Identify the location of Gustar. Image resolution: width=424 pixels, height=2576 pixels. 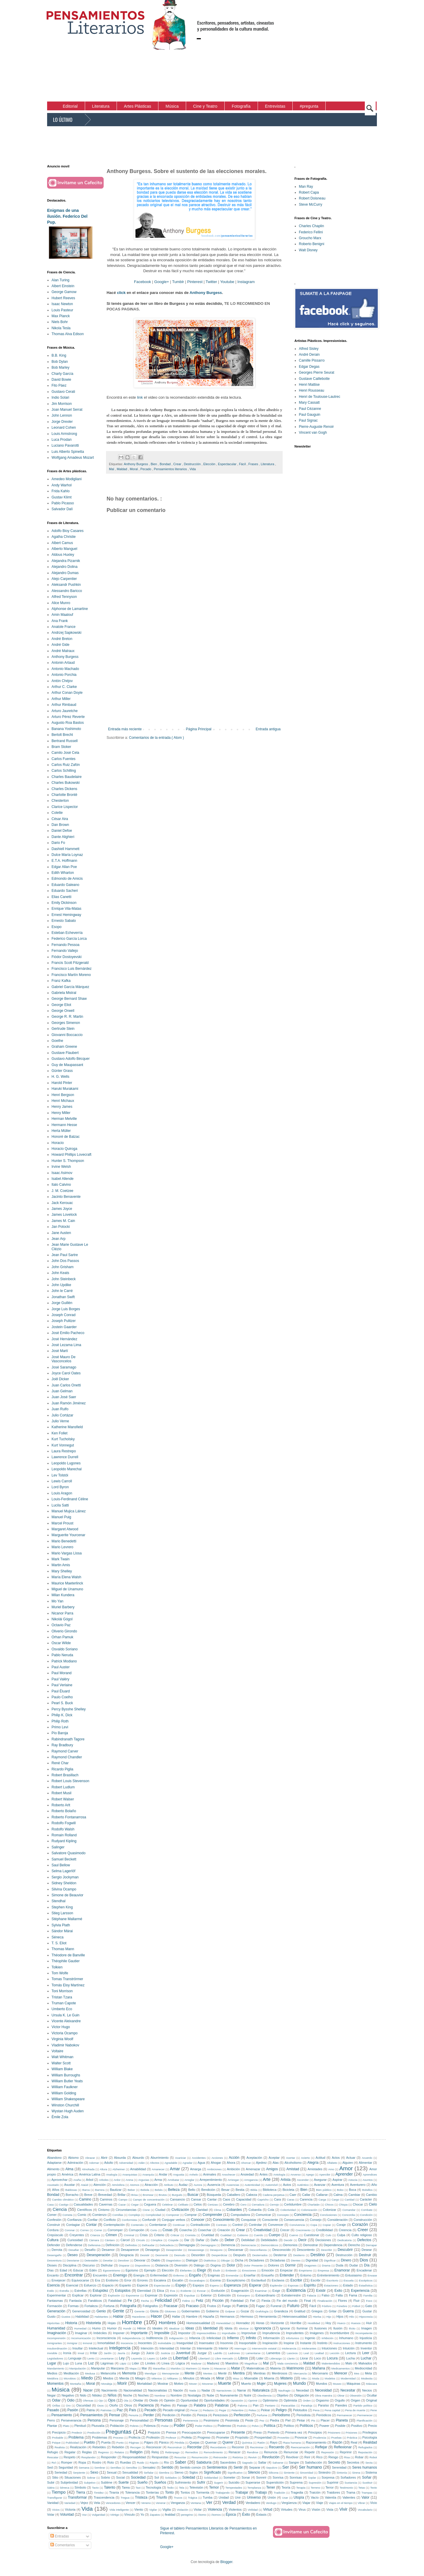
(367, 2311).